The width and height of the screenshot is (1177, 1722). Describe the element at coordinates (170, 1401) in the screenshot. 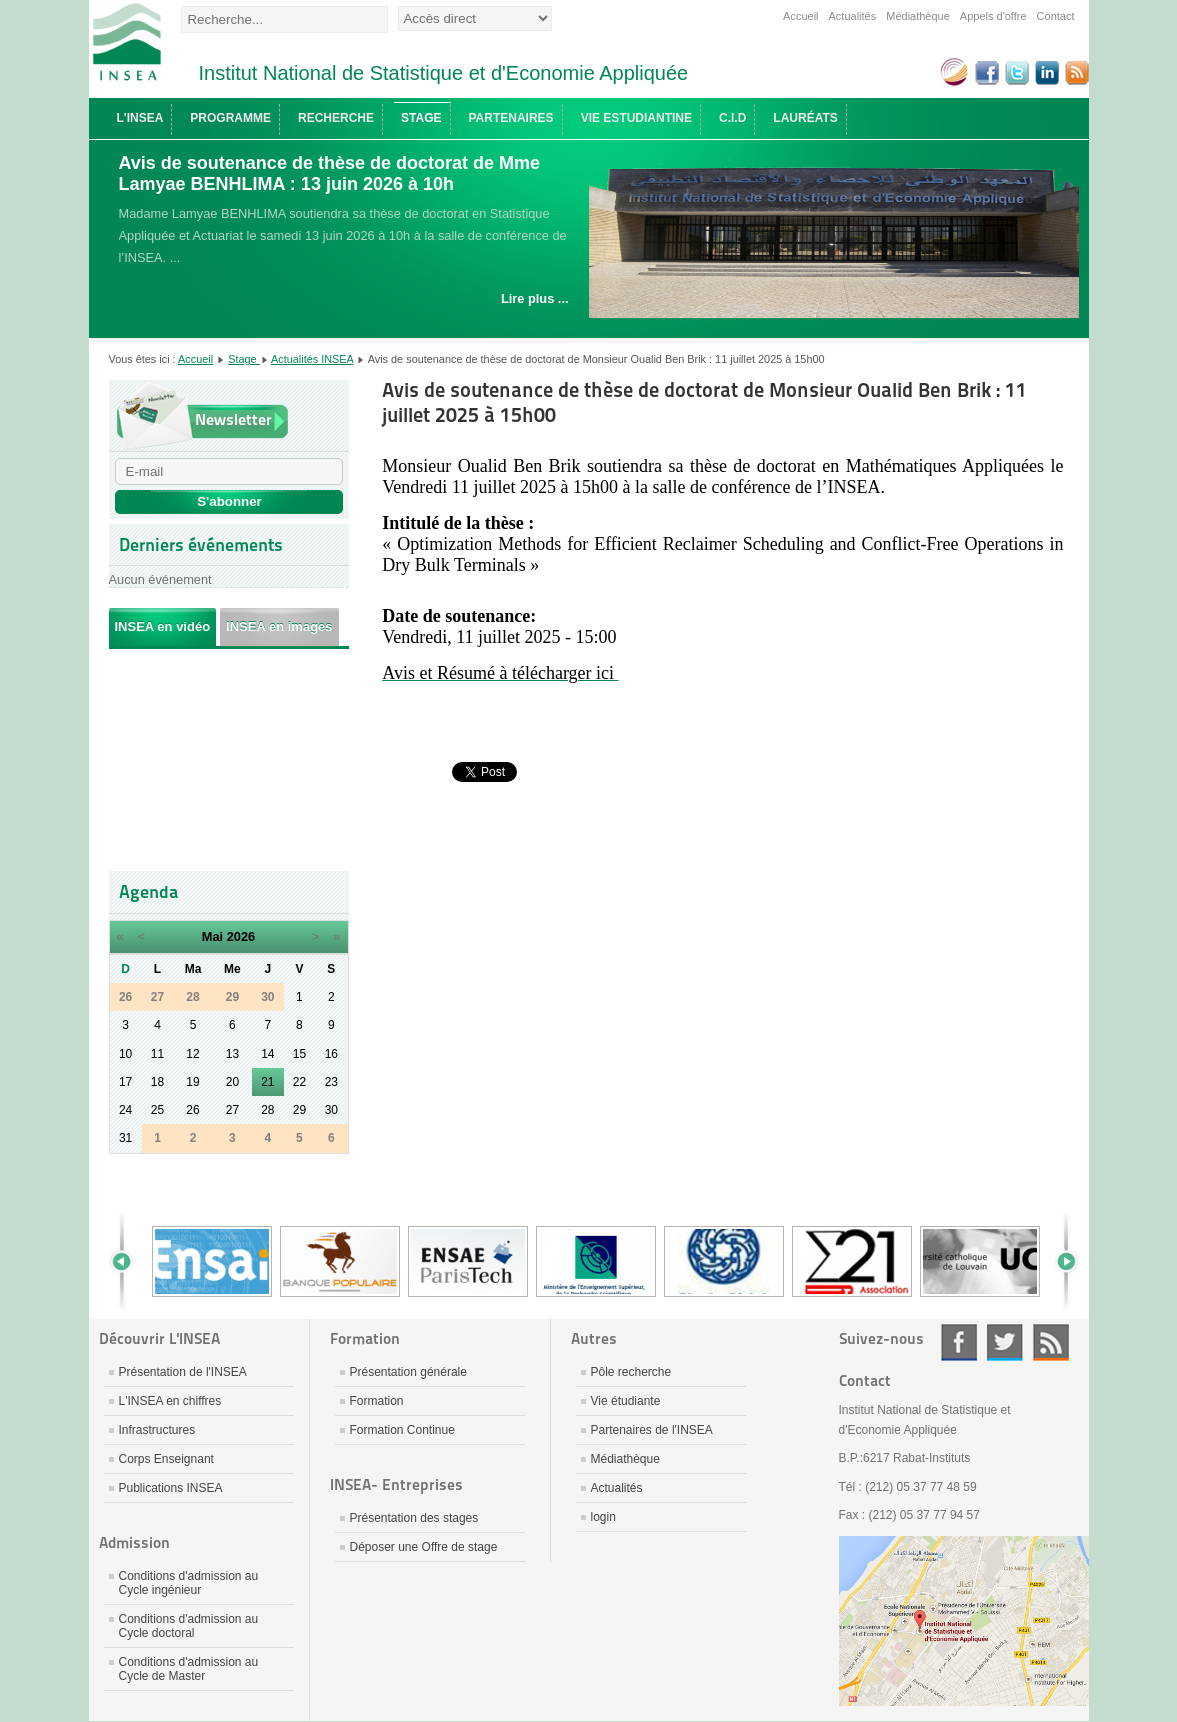

I see `L'INSEA en chiffres` at that location.